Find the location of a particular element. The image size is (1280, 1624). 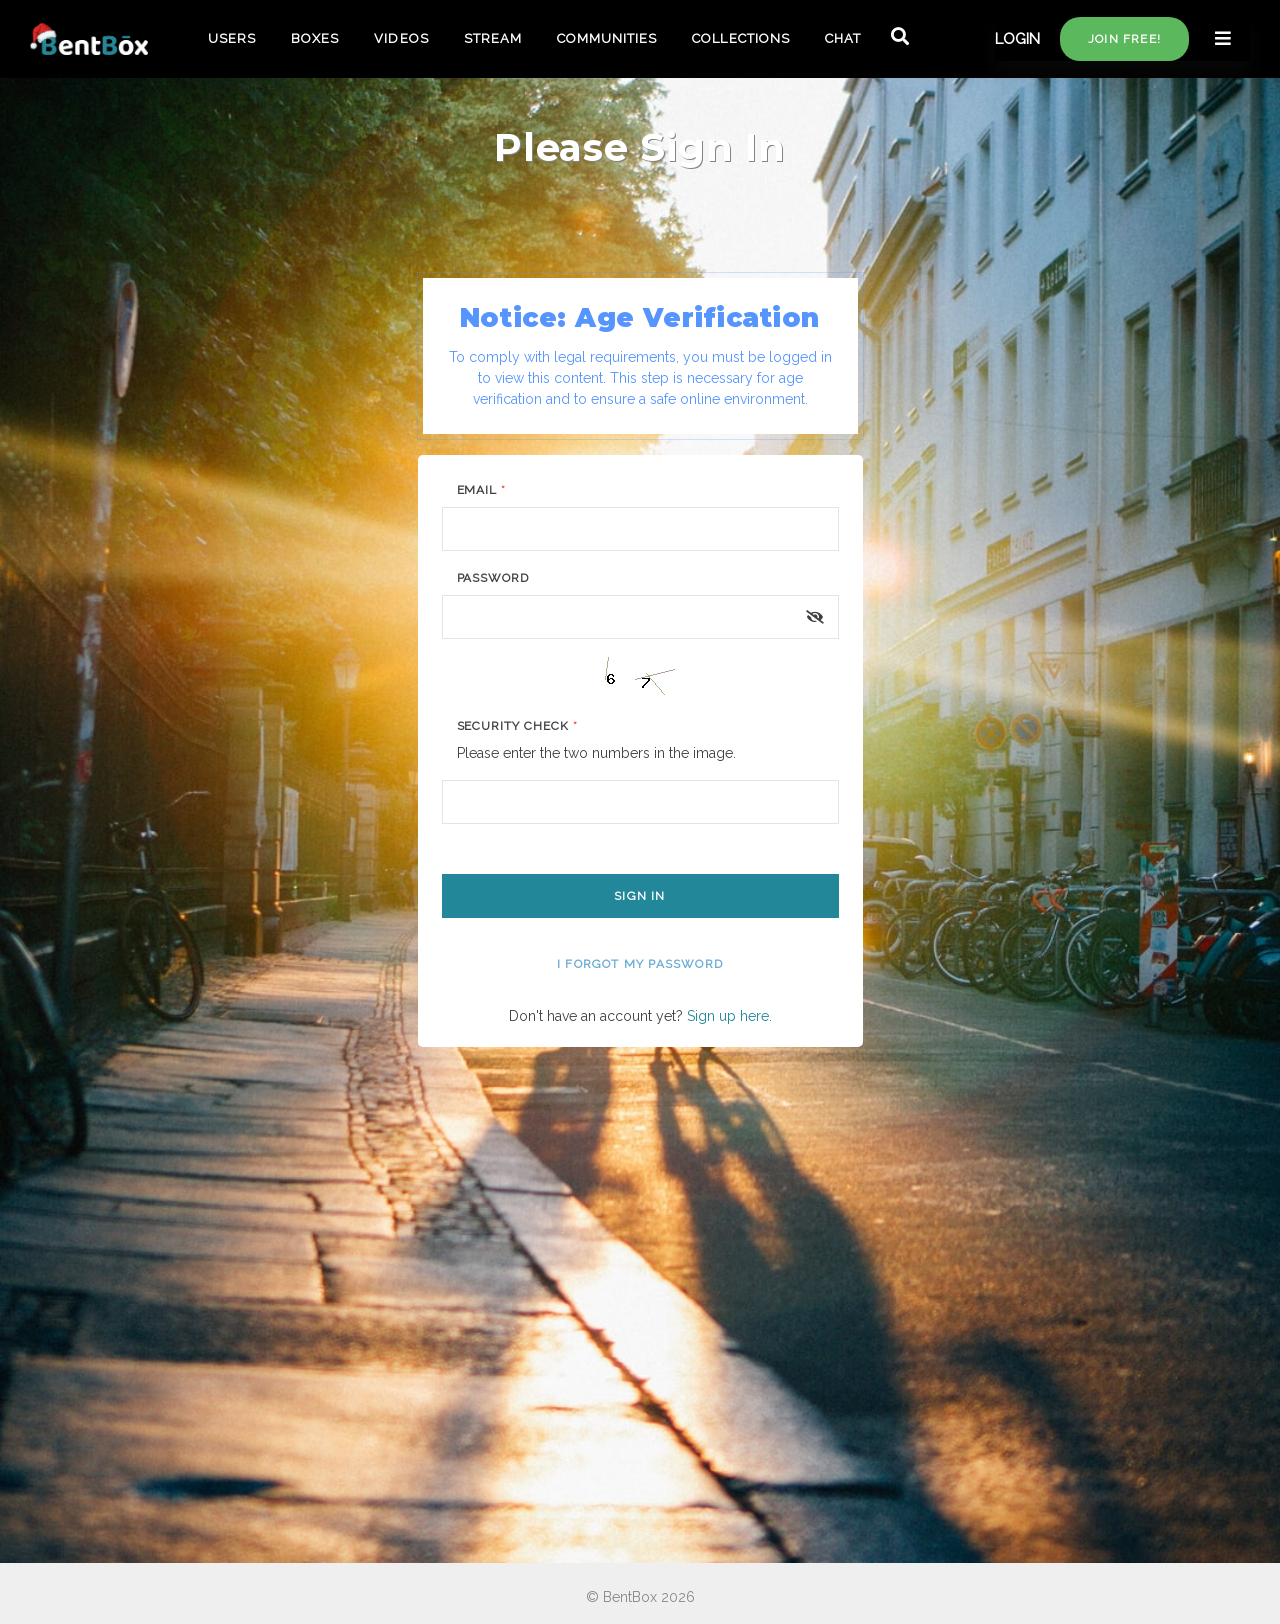

VIDEOS is located at coordinates (401, 38).